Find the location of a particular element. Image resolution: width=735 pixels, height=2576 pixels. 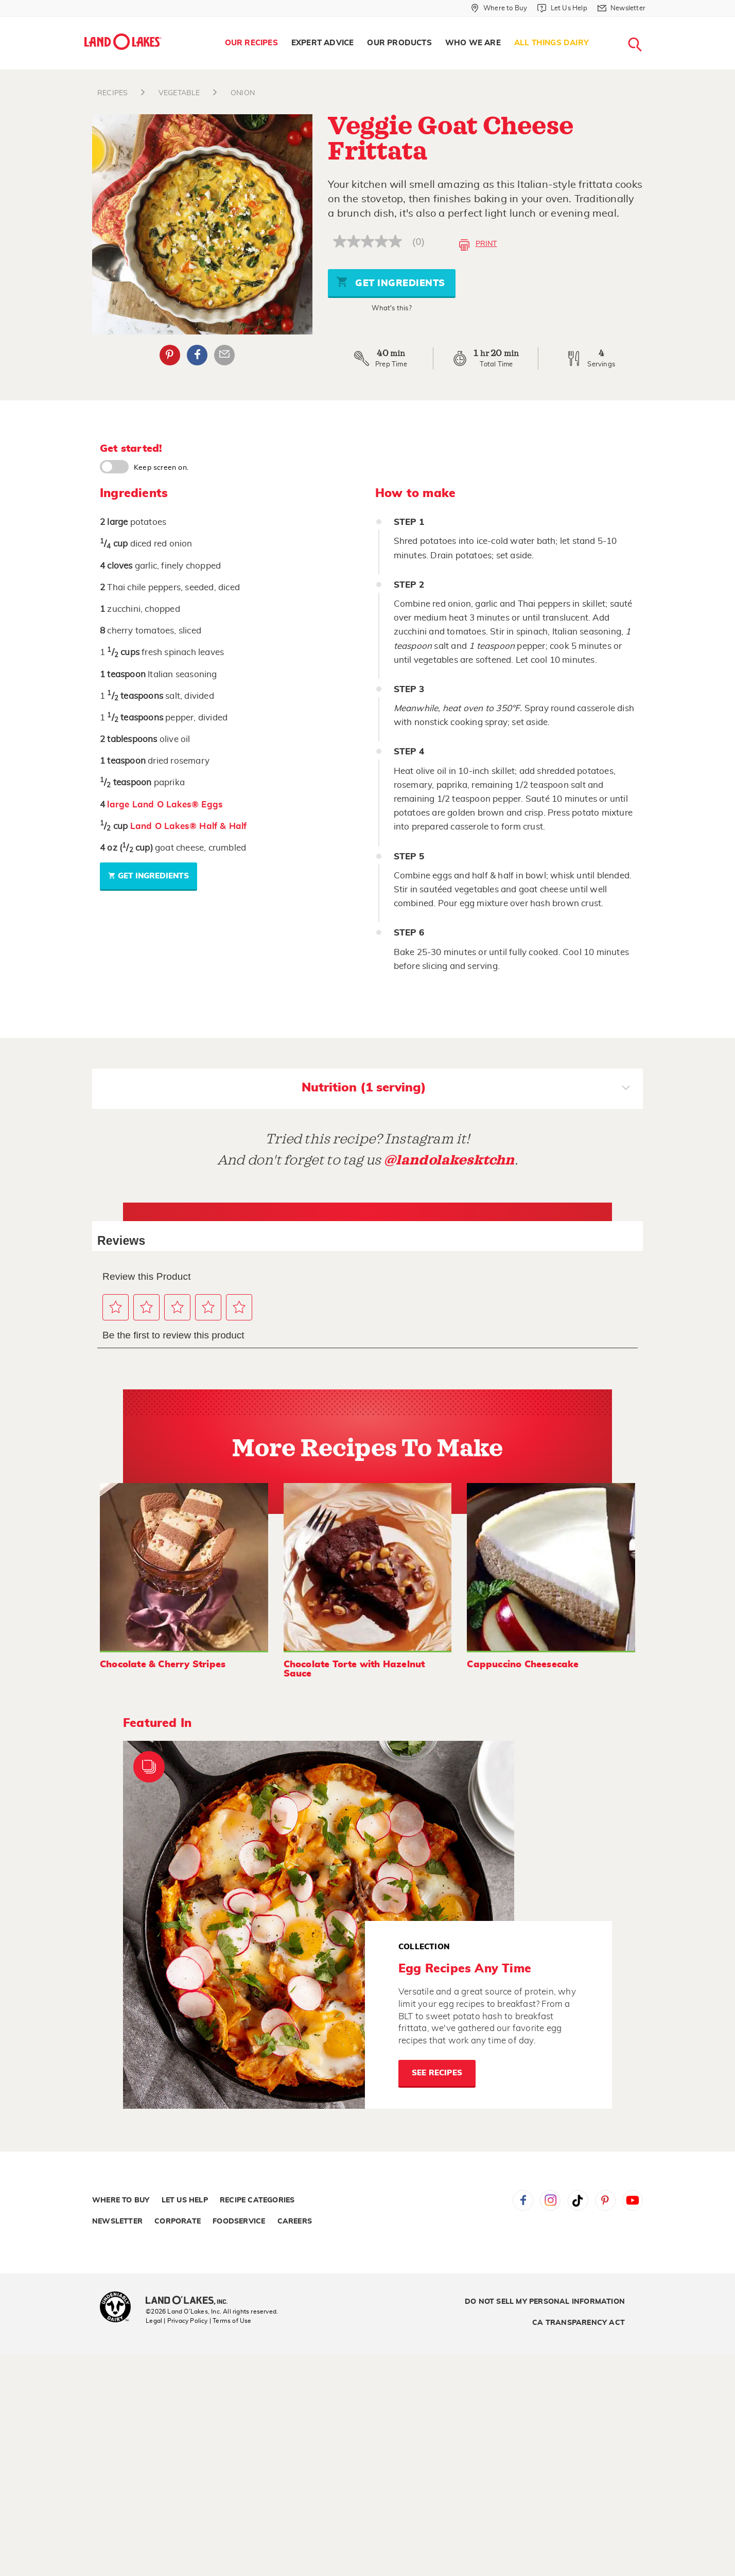

See Recipes is located at coordinates (437, 2073).